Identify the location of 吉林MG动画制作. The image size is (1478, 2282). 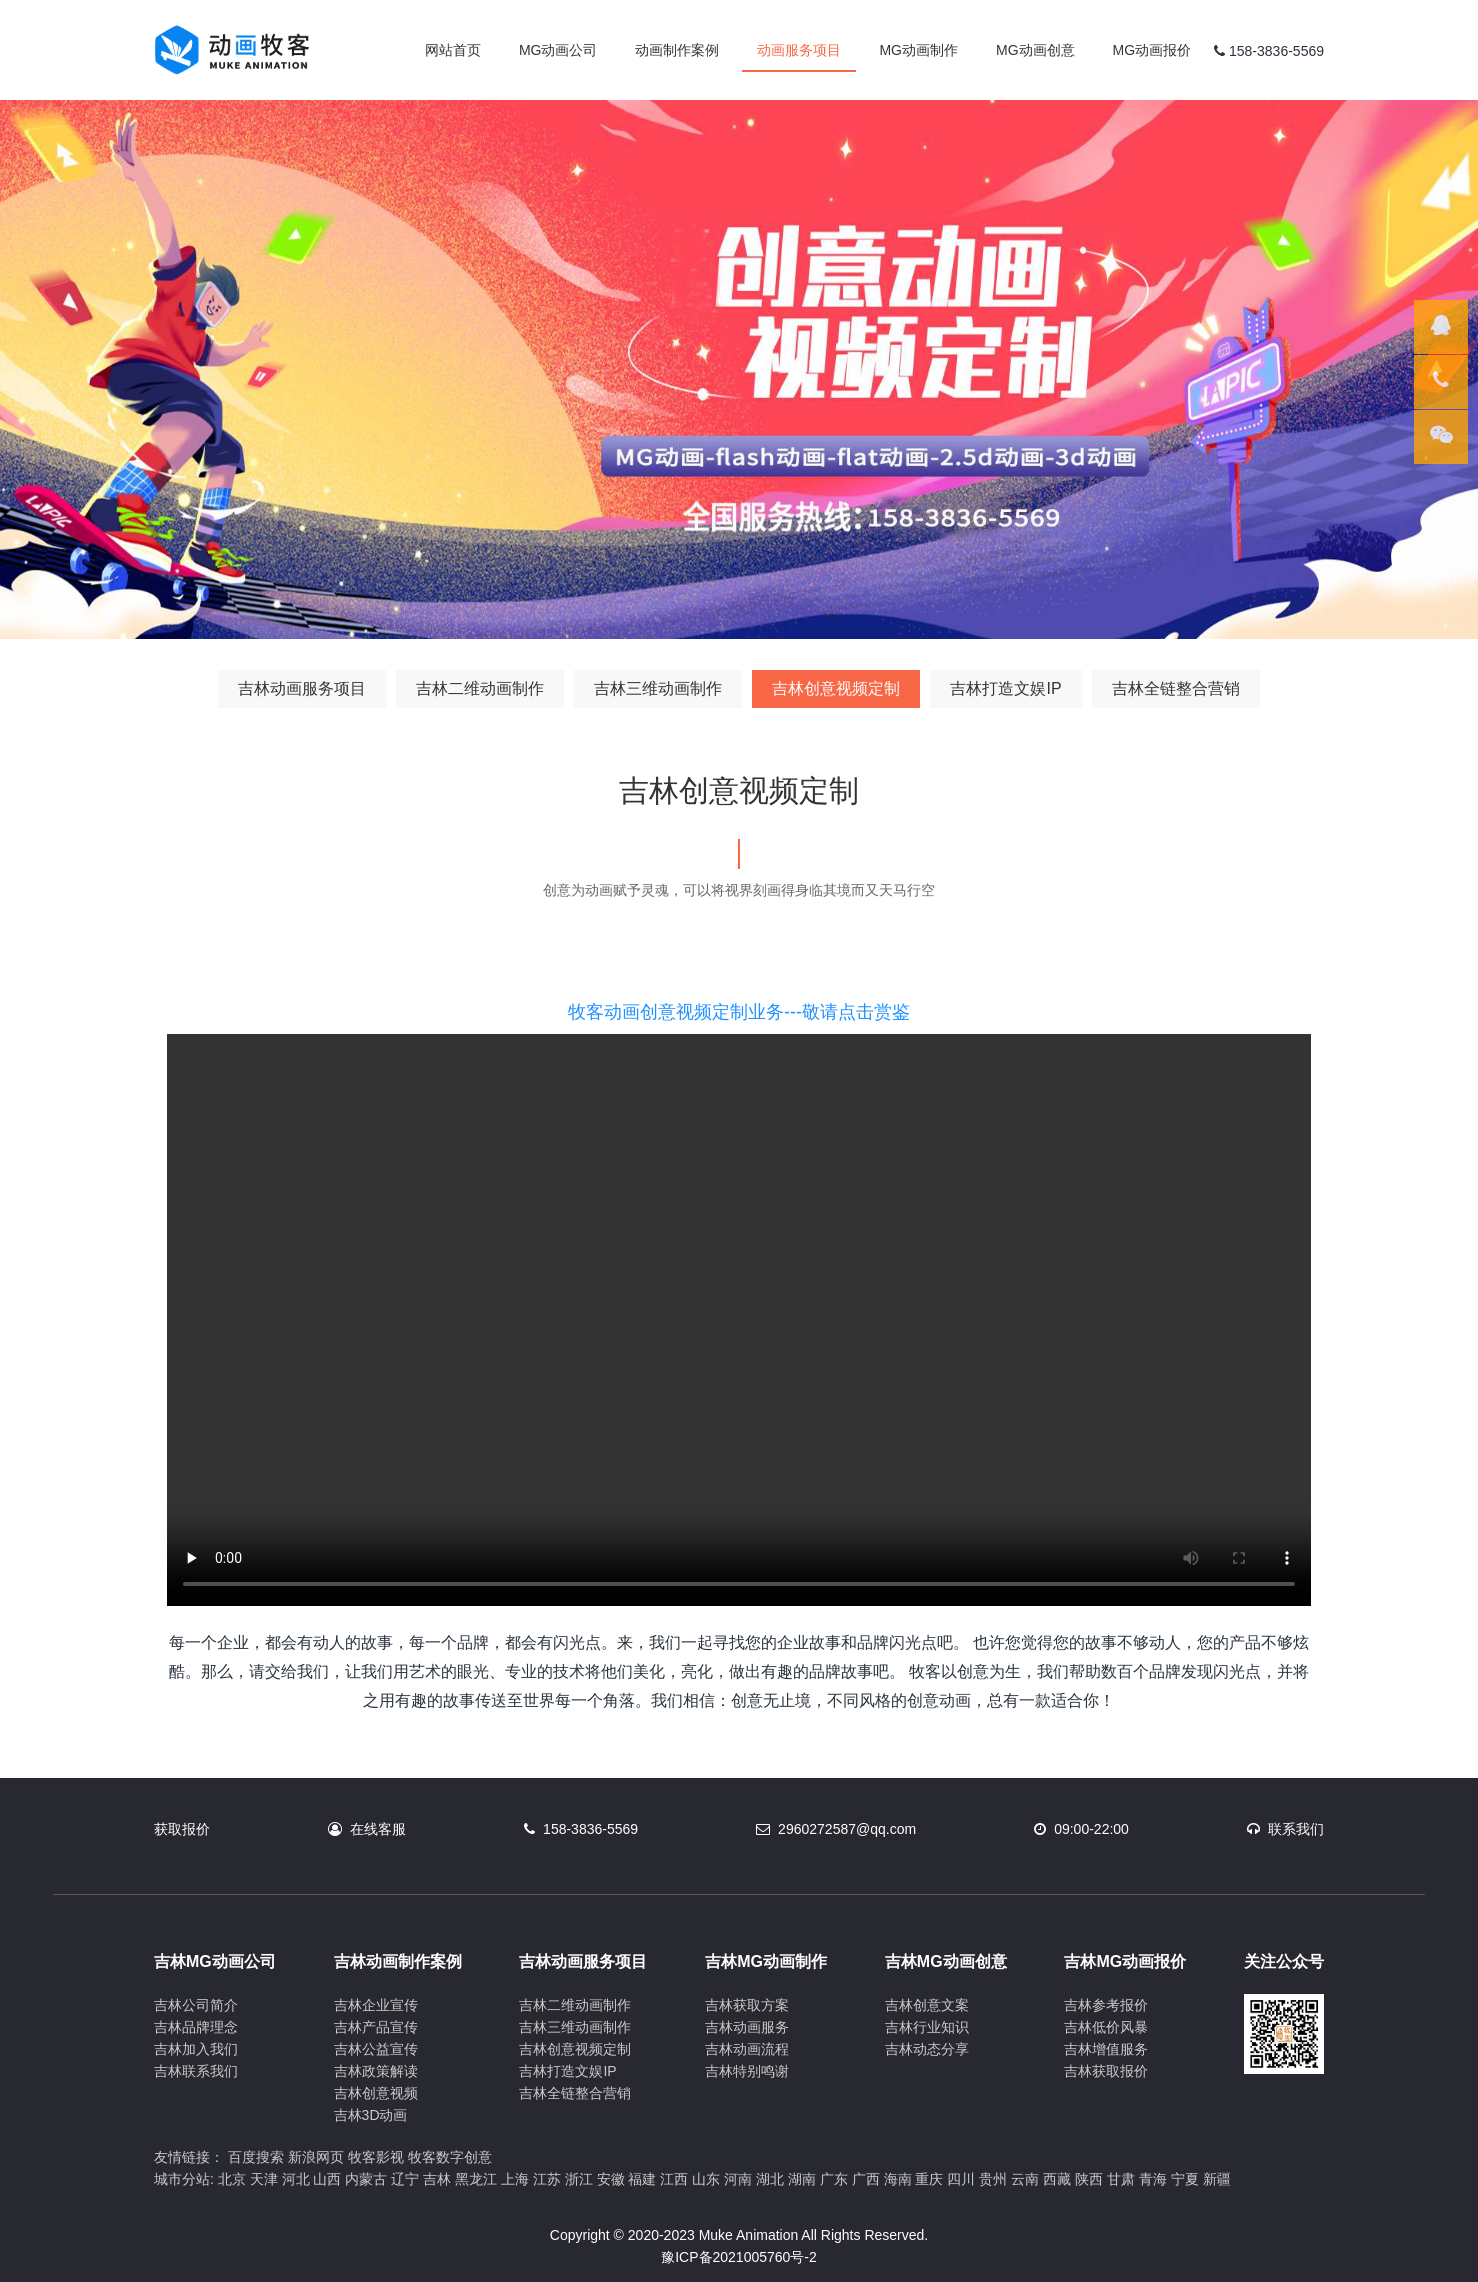
(766, 1961).